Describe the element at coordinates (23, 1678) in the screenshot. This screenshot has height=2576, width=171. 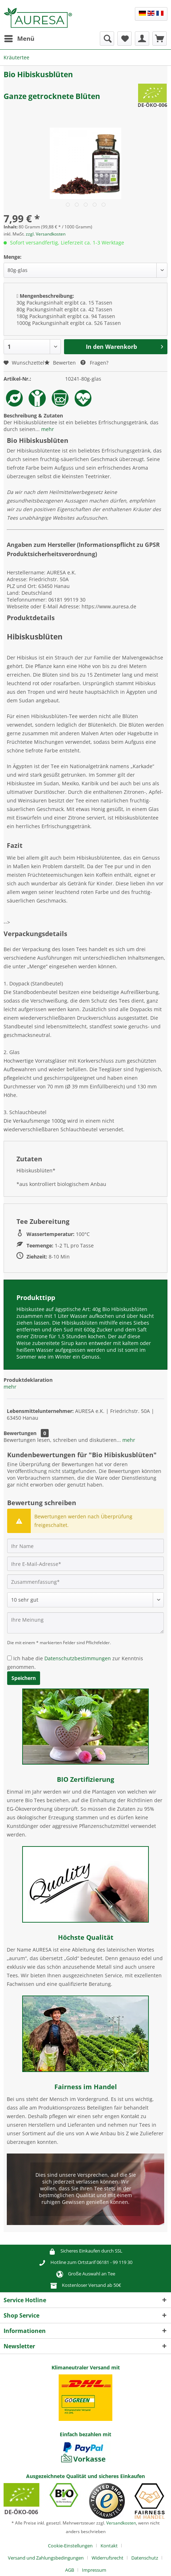
I see `Speichern` at that location.